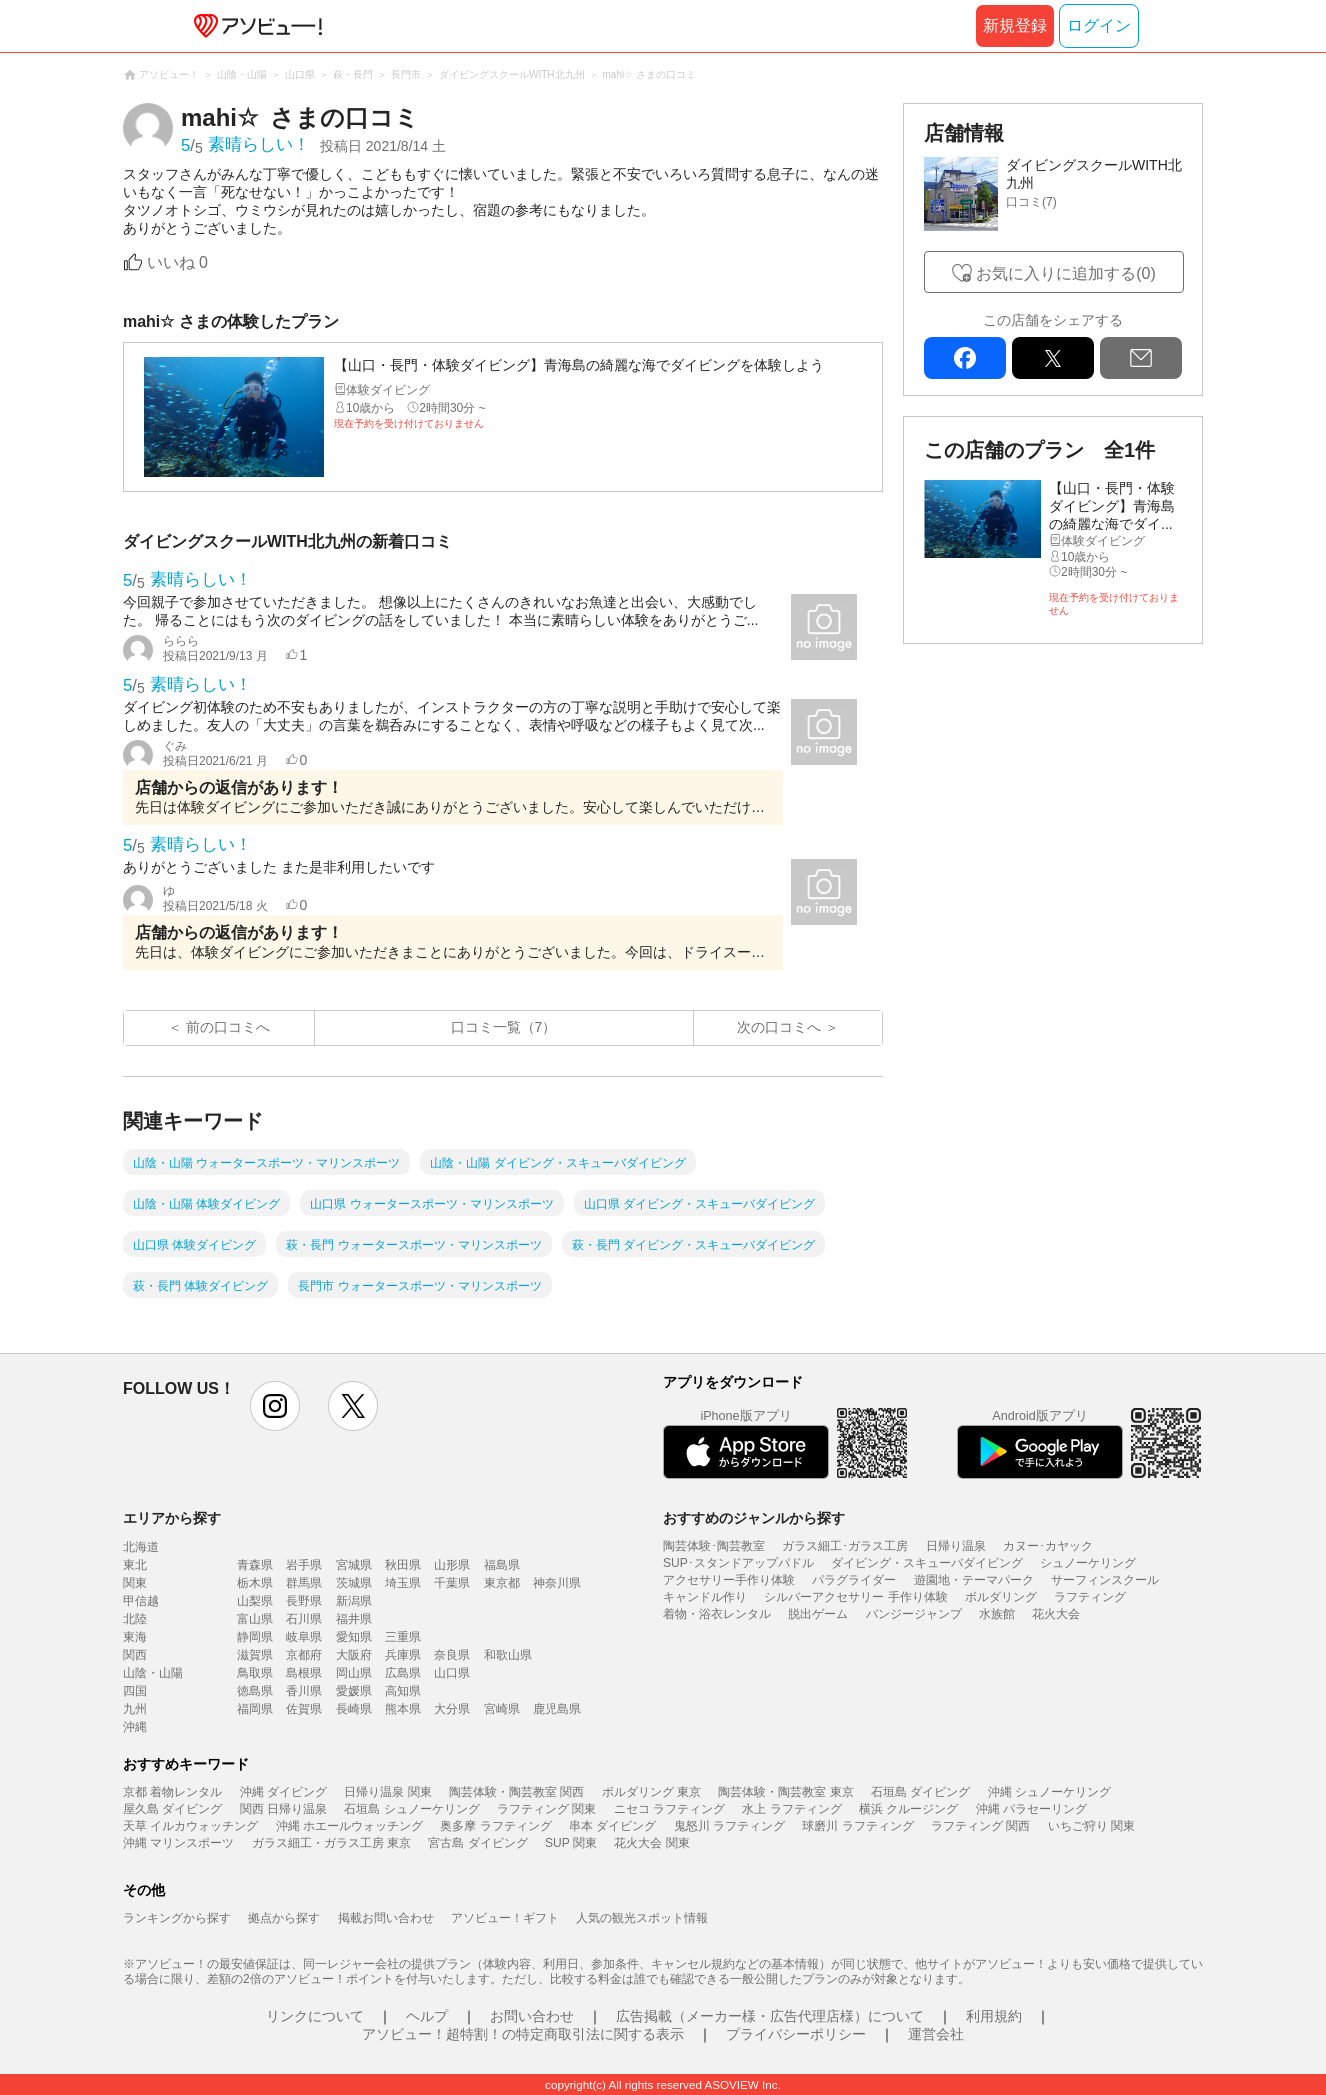  I want to click on 陶芸体験・陶芸教室 東京, so click(785, 1792).